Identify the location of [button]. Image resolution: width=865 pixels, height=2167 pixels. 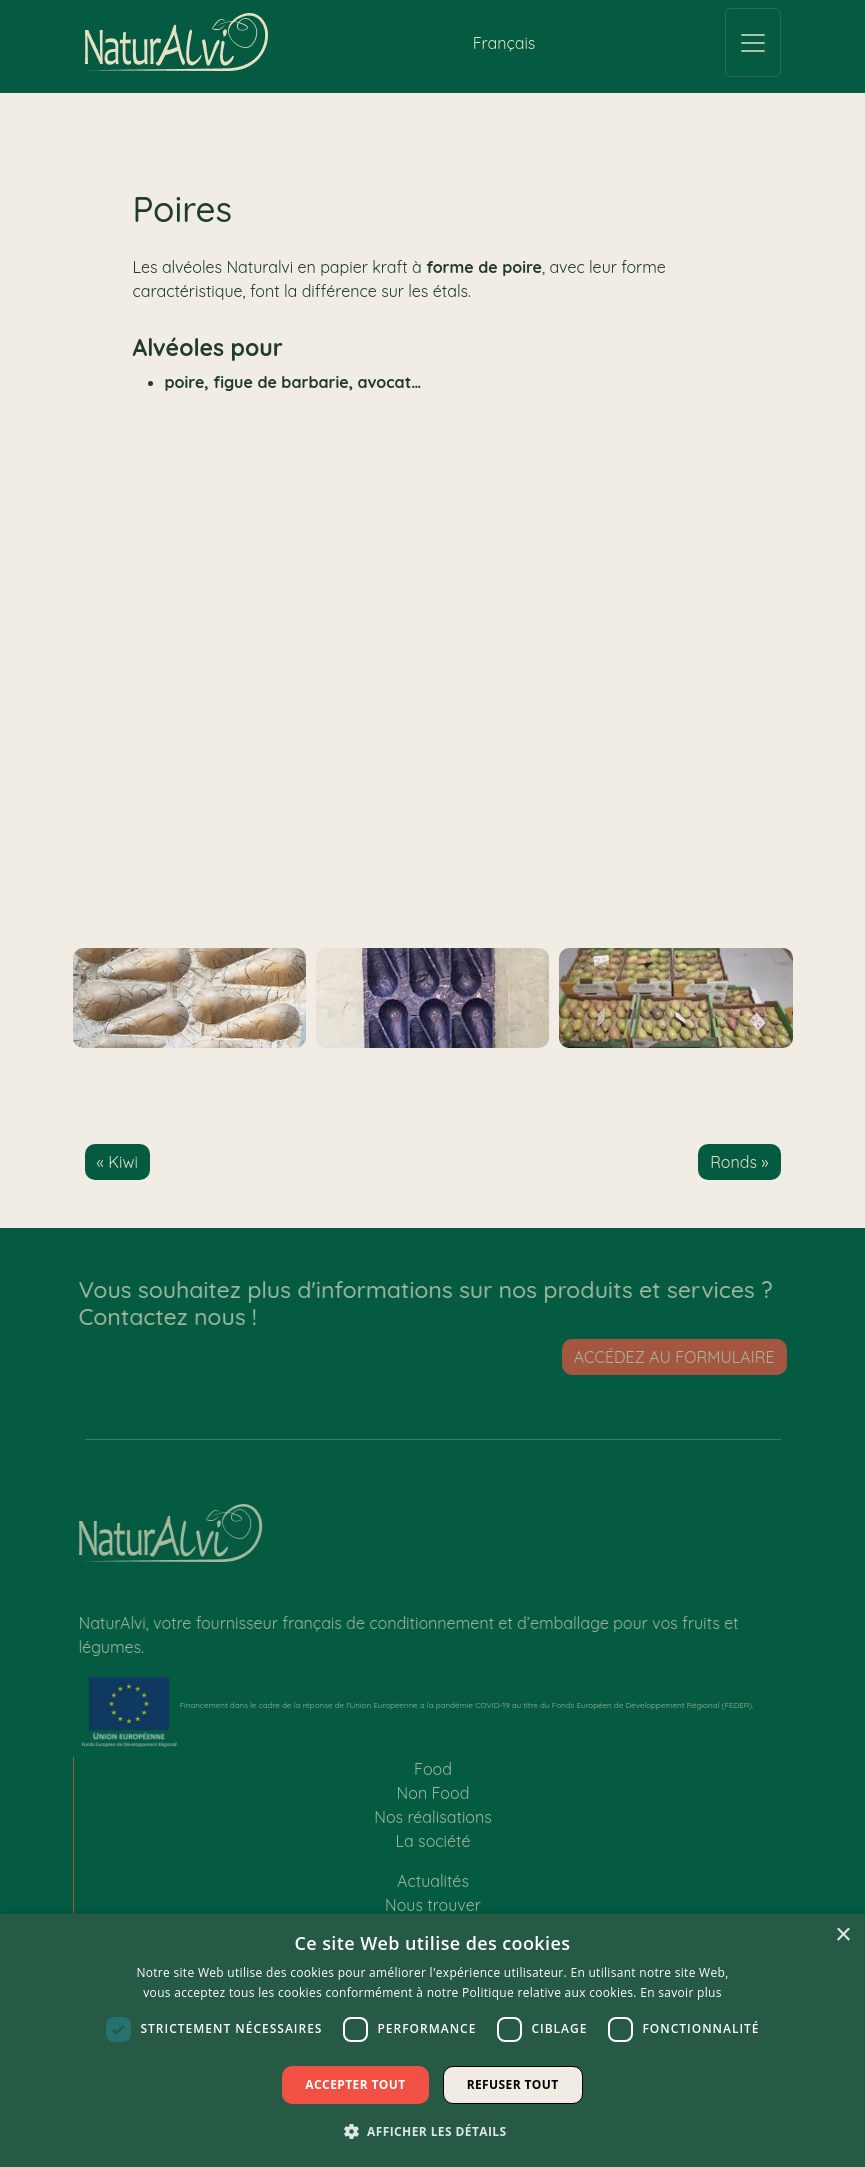
(433, 2131).